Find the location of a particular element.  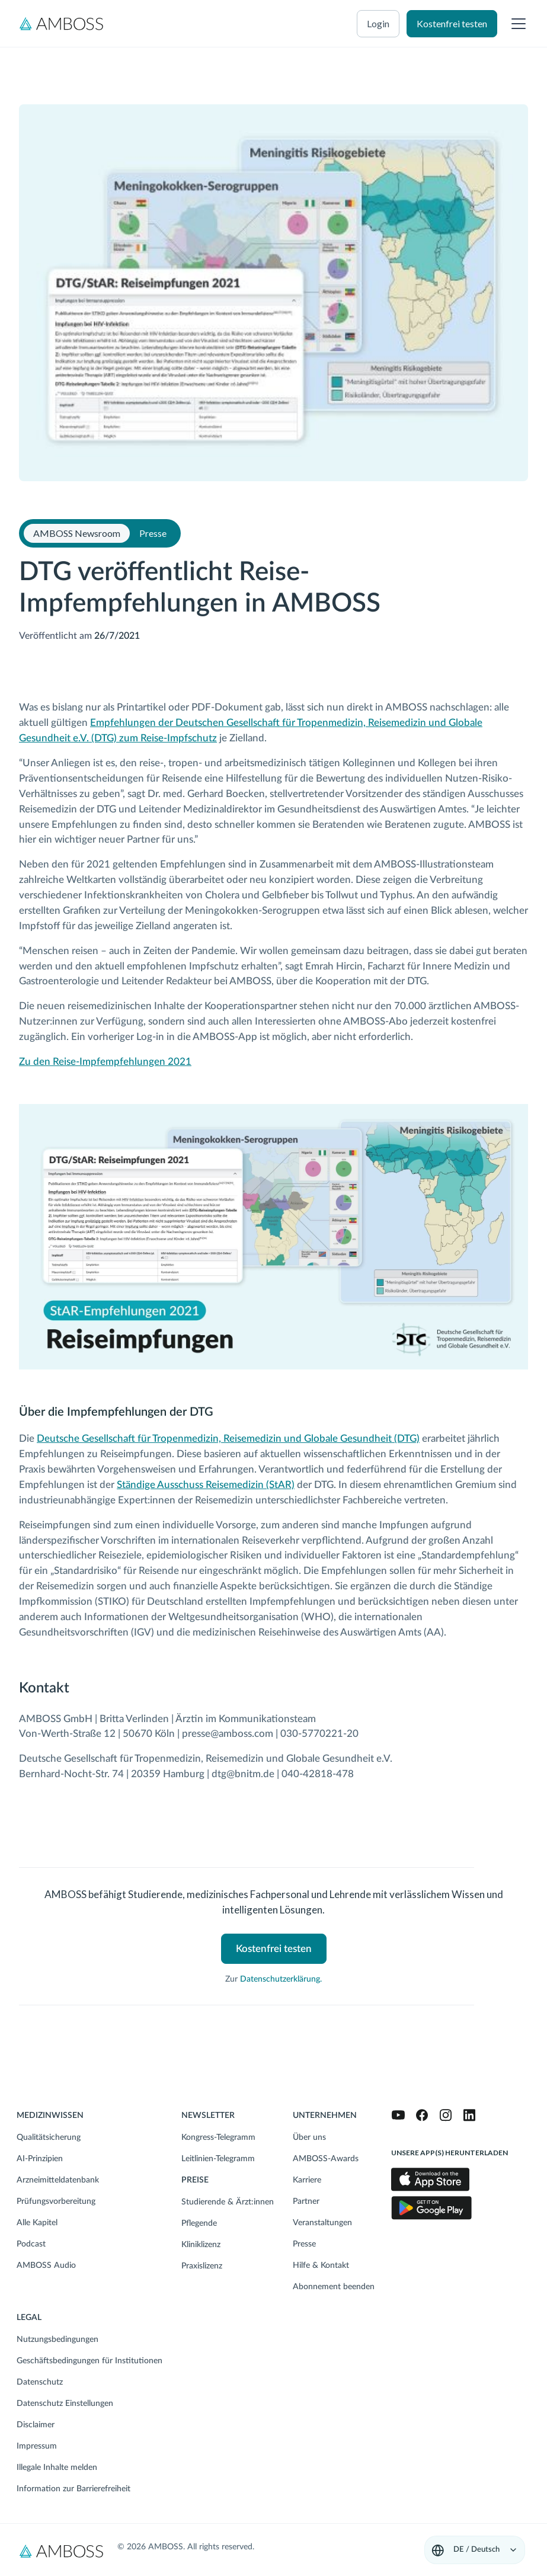

Alle Kapitel is located at coordinates (37, 2223).